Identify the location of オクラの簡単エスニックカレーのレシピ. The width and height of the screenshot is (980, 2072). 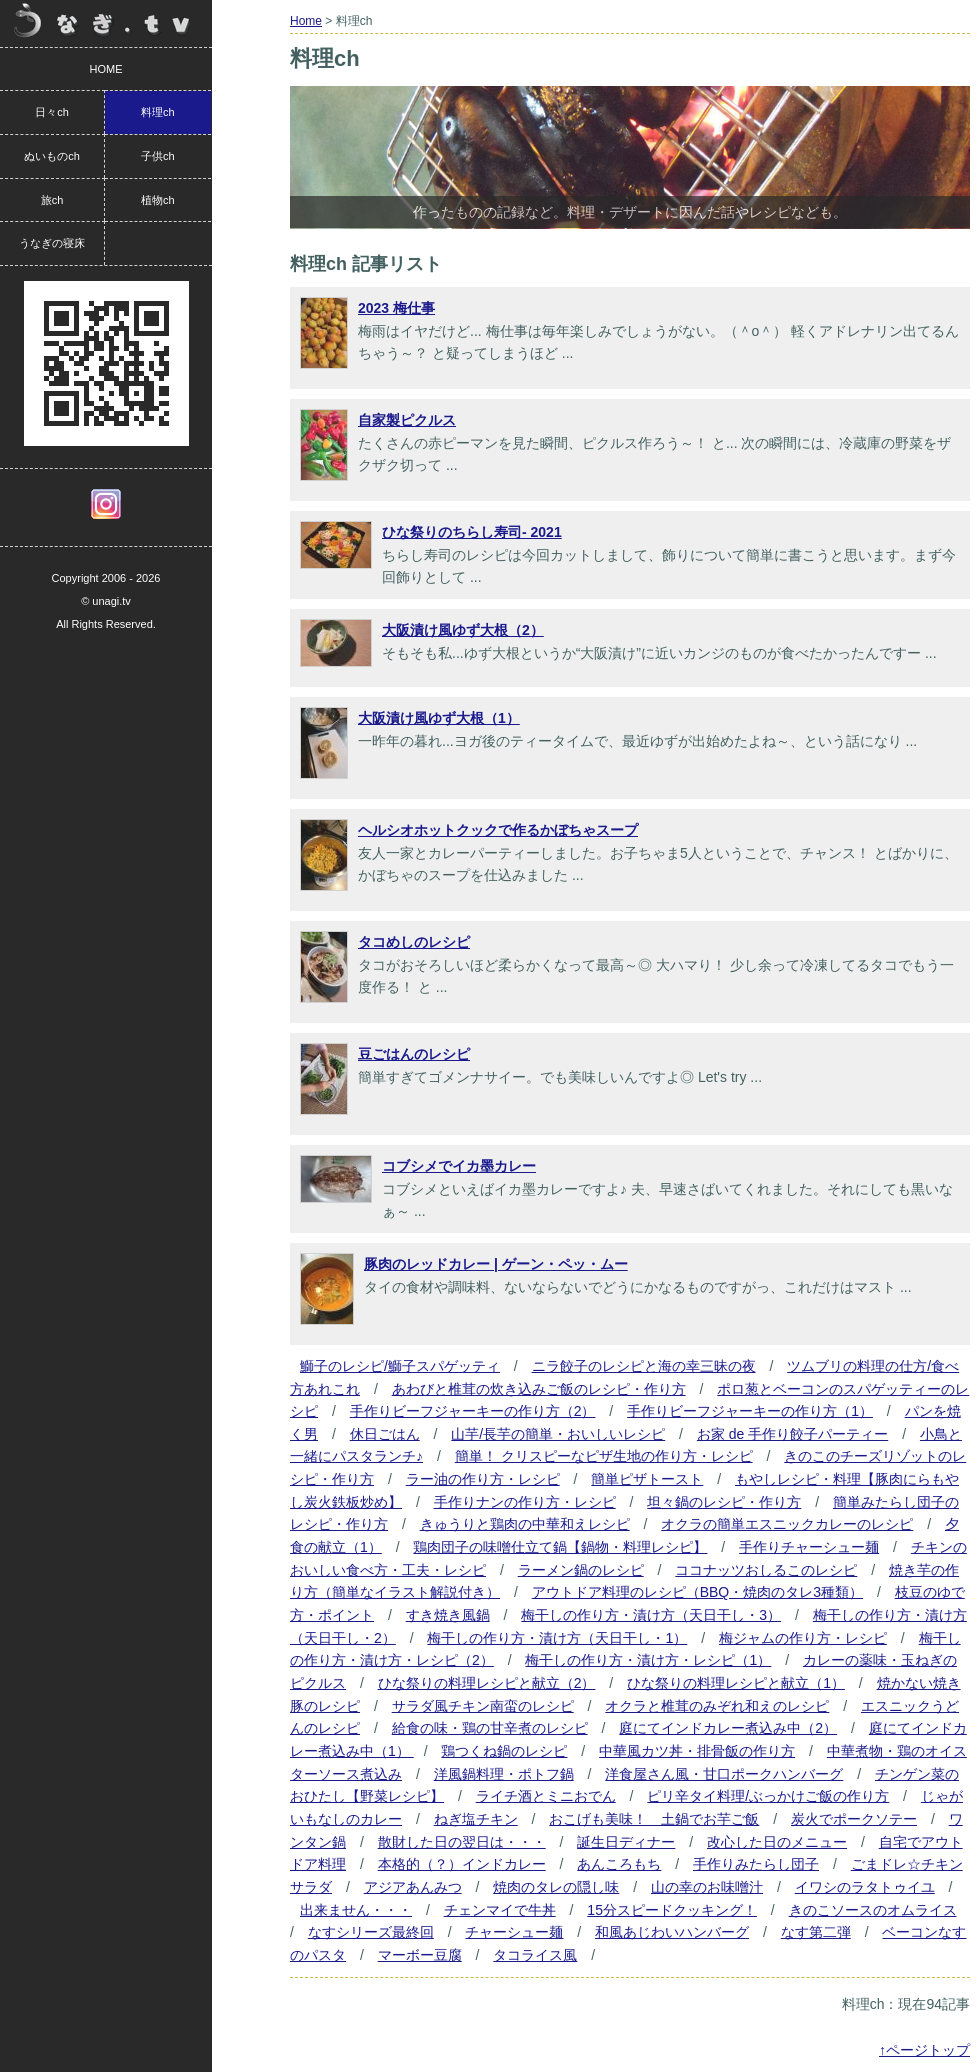
(787, 1524).